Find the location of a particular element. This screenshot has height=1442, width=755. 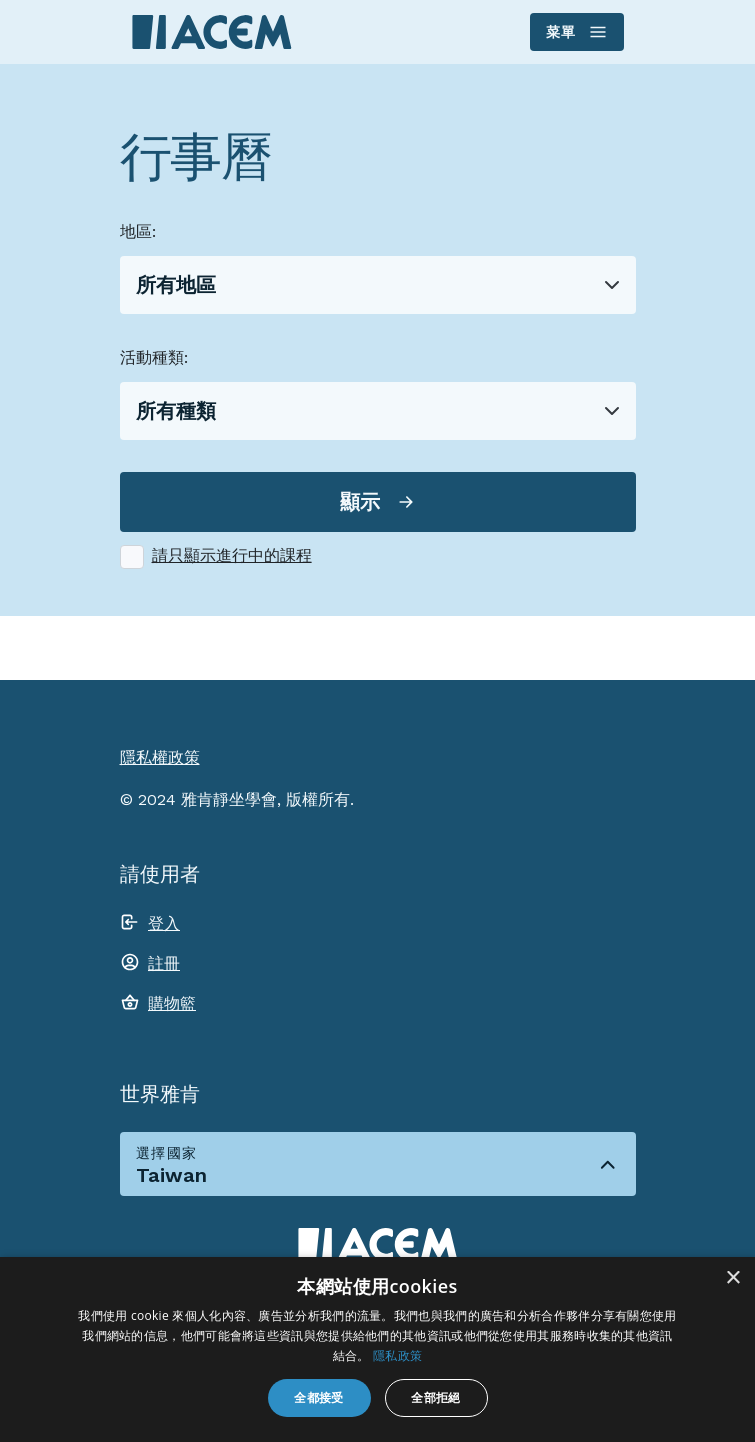

× [button] is located at coordinates (732, 1278).